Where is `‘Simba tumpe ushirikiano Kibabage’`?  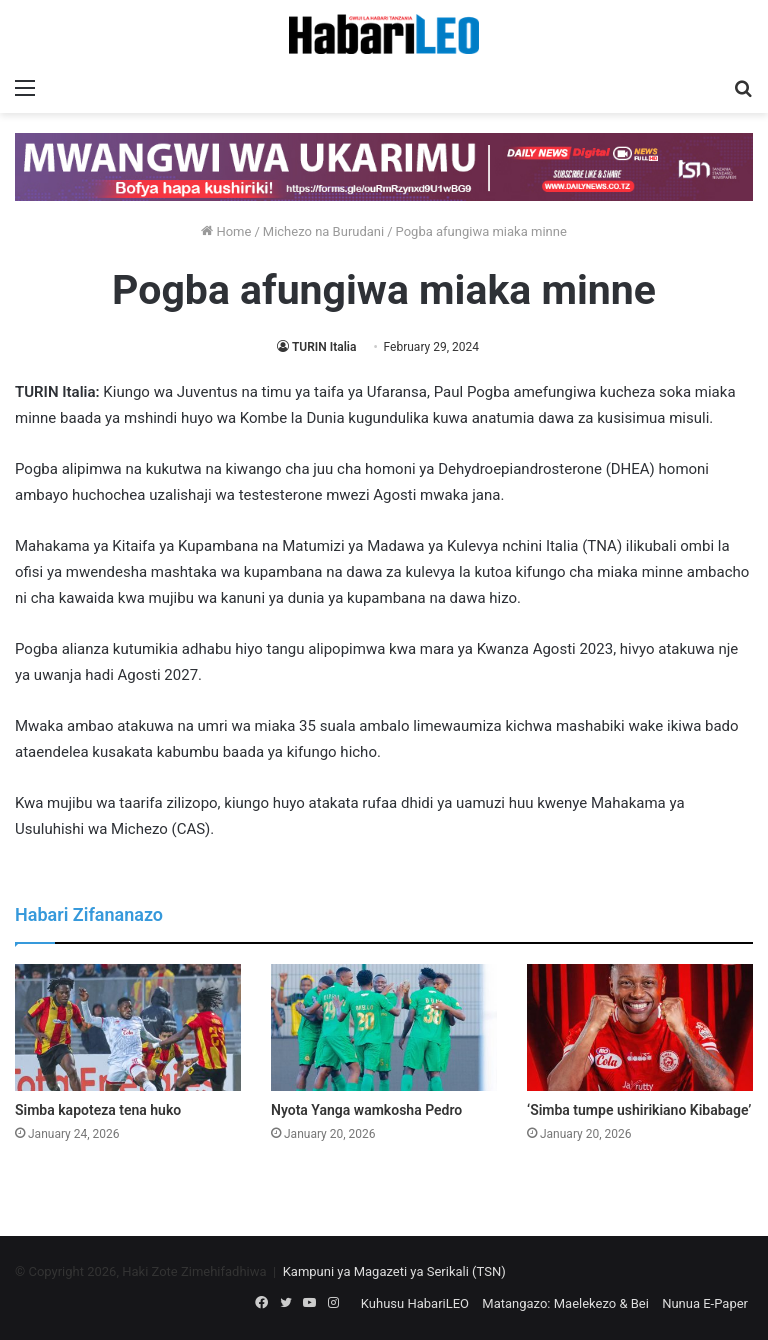
‘Simba tumpe ushirikiano Kibabage’ is located at coordinates (639, 1110).